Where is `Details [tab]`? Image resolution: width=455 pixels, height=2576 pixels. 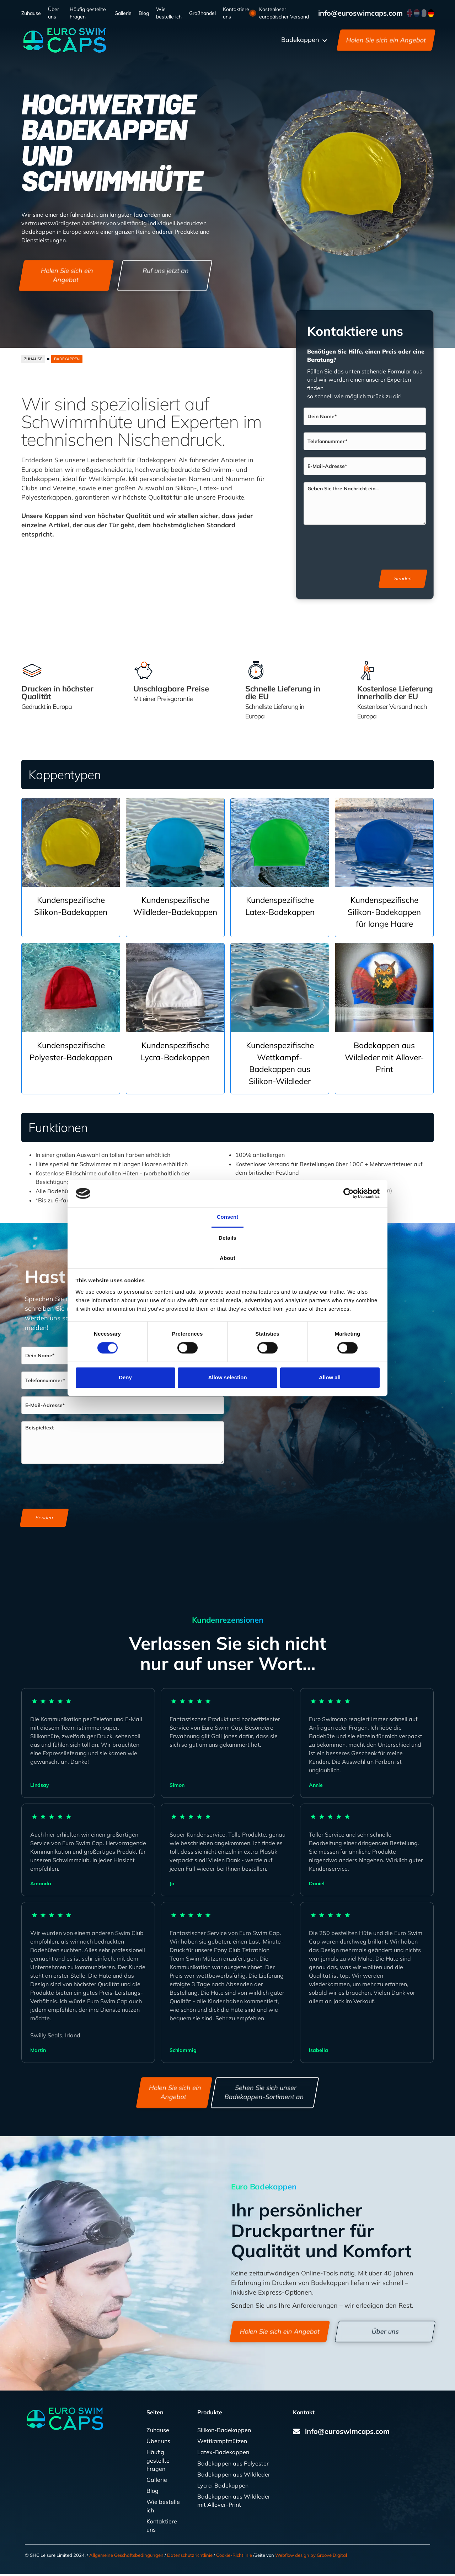
Details [tab] is located at coordinates (227, 1238).